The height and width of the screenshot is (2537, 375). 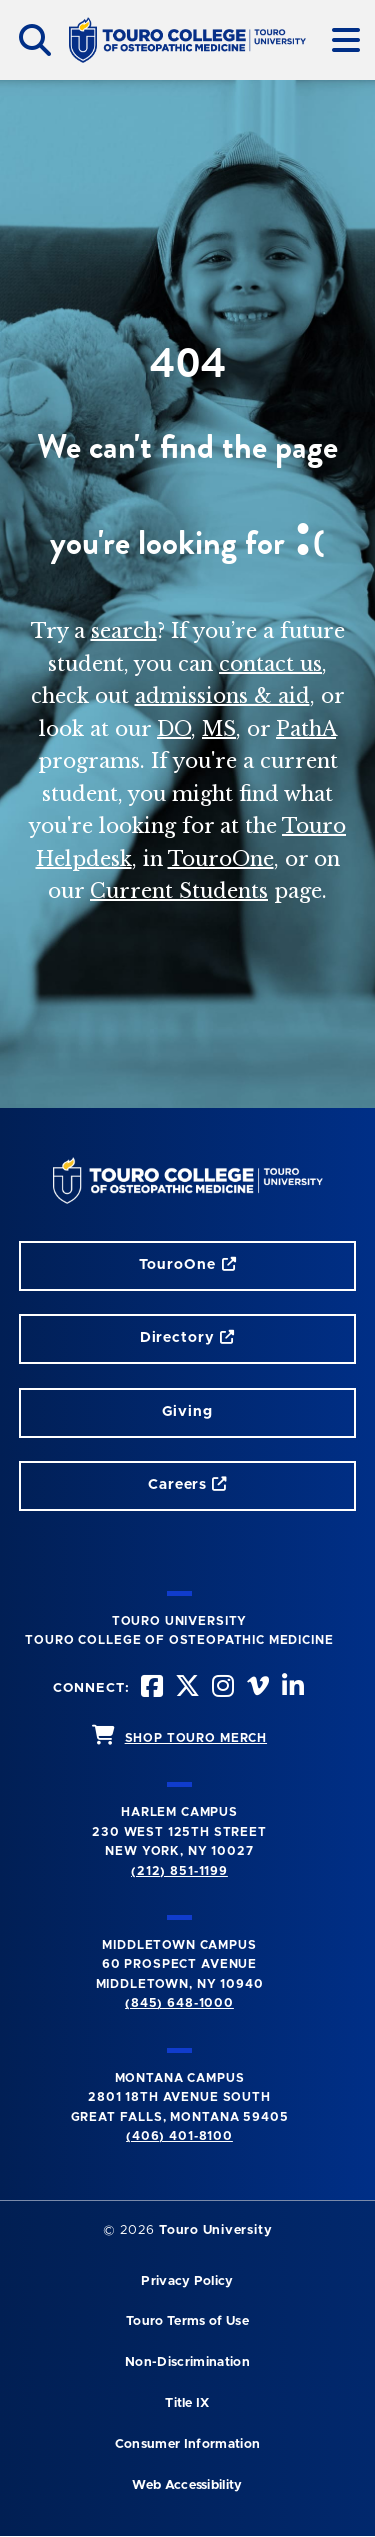 I want to click on Touro Terms of Use, so click(x=187, y=2321).